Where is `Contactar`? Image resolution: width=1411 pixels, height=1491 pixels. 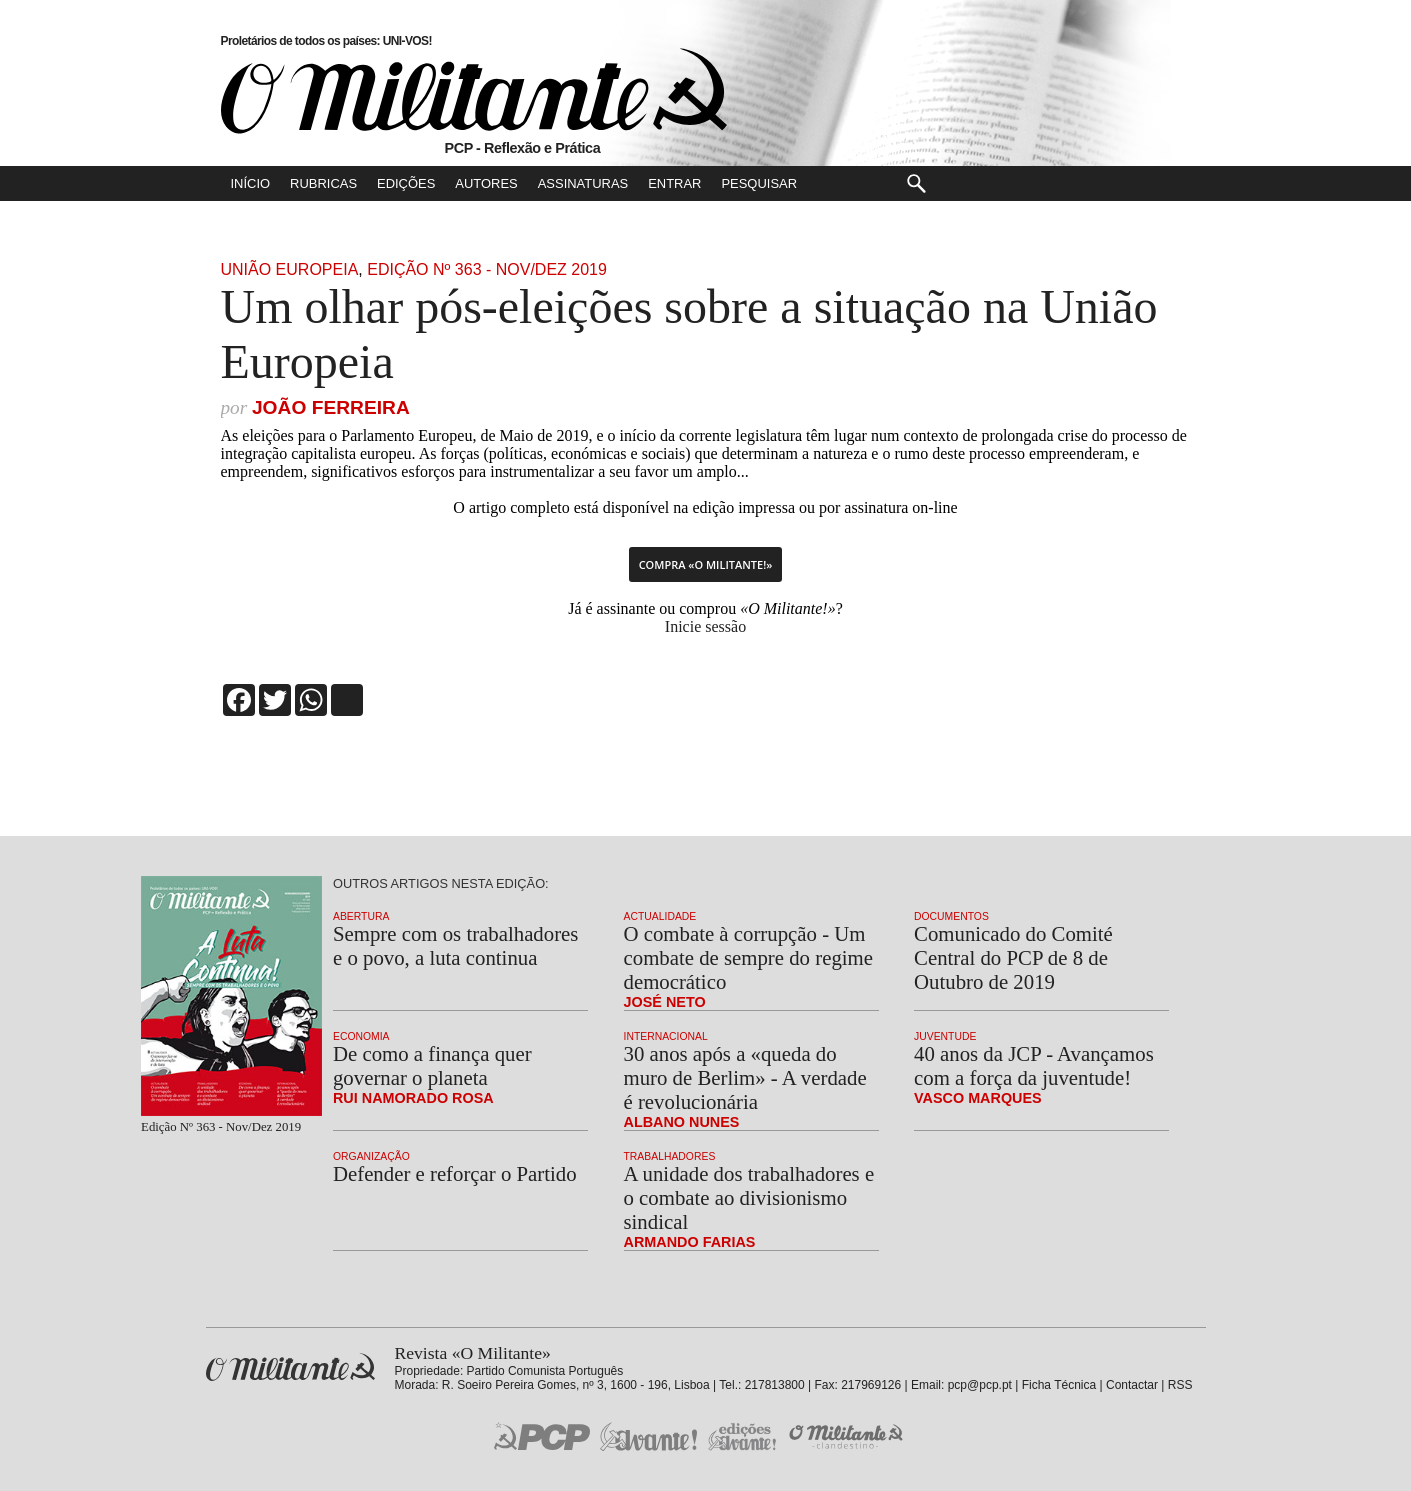
Contactar is located at coordinates (1132, 1385).